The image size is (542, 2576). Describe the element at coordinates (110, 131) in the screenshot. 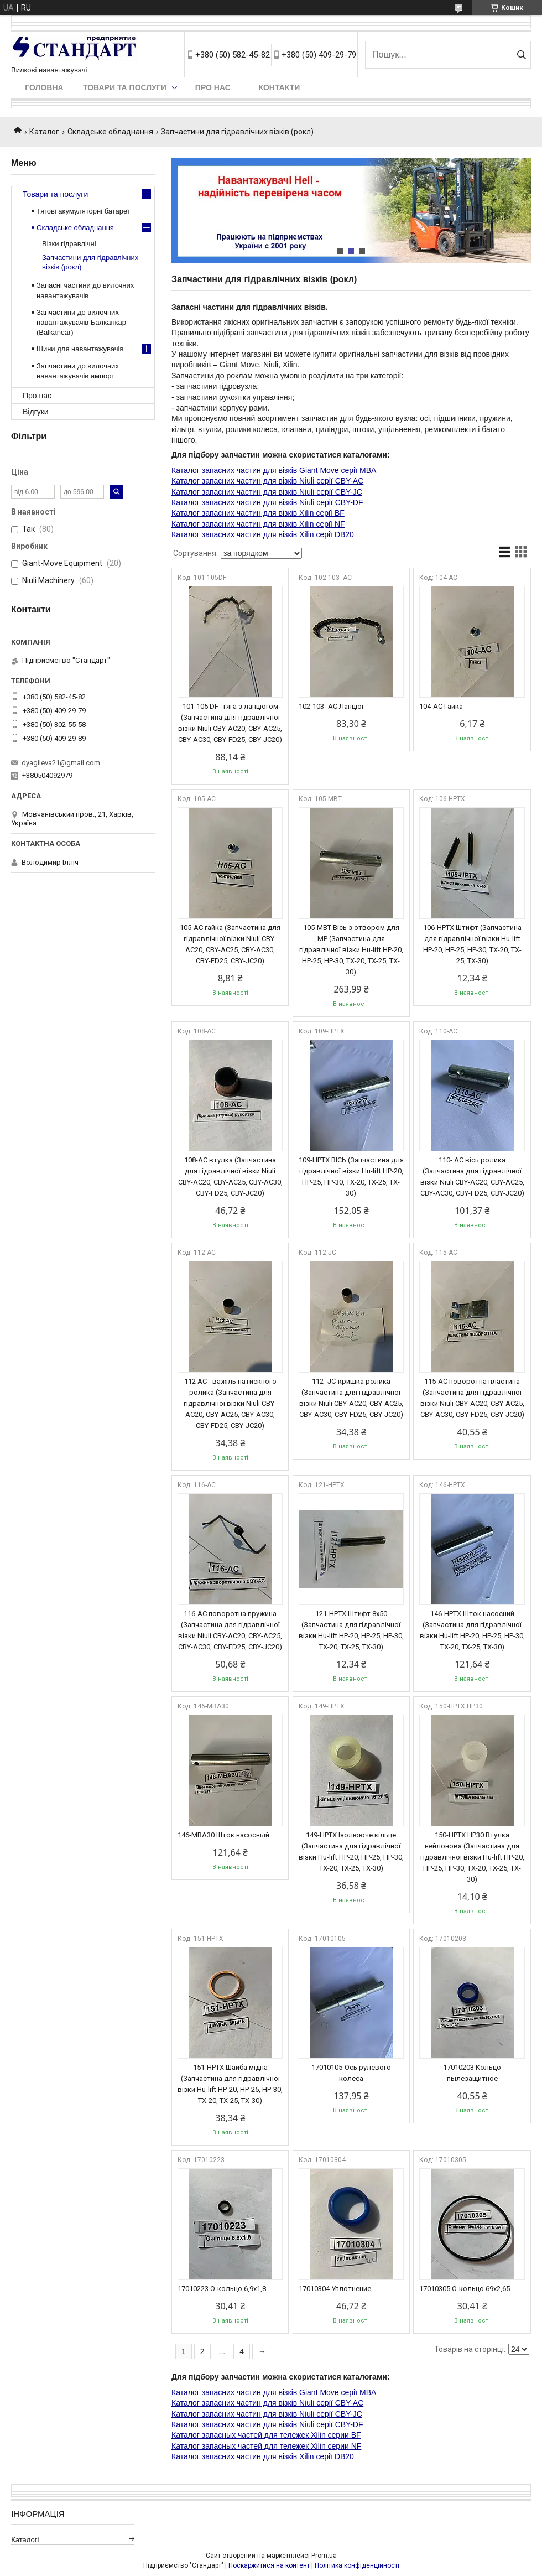

I see `Складське обладнання` at that location.